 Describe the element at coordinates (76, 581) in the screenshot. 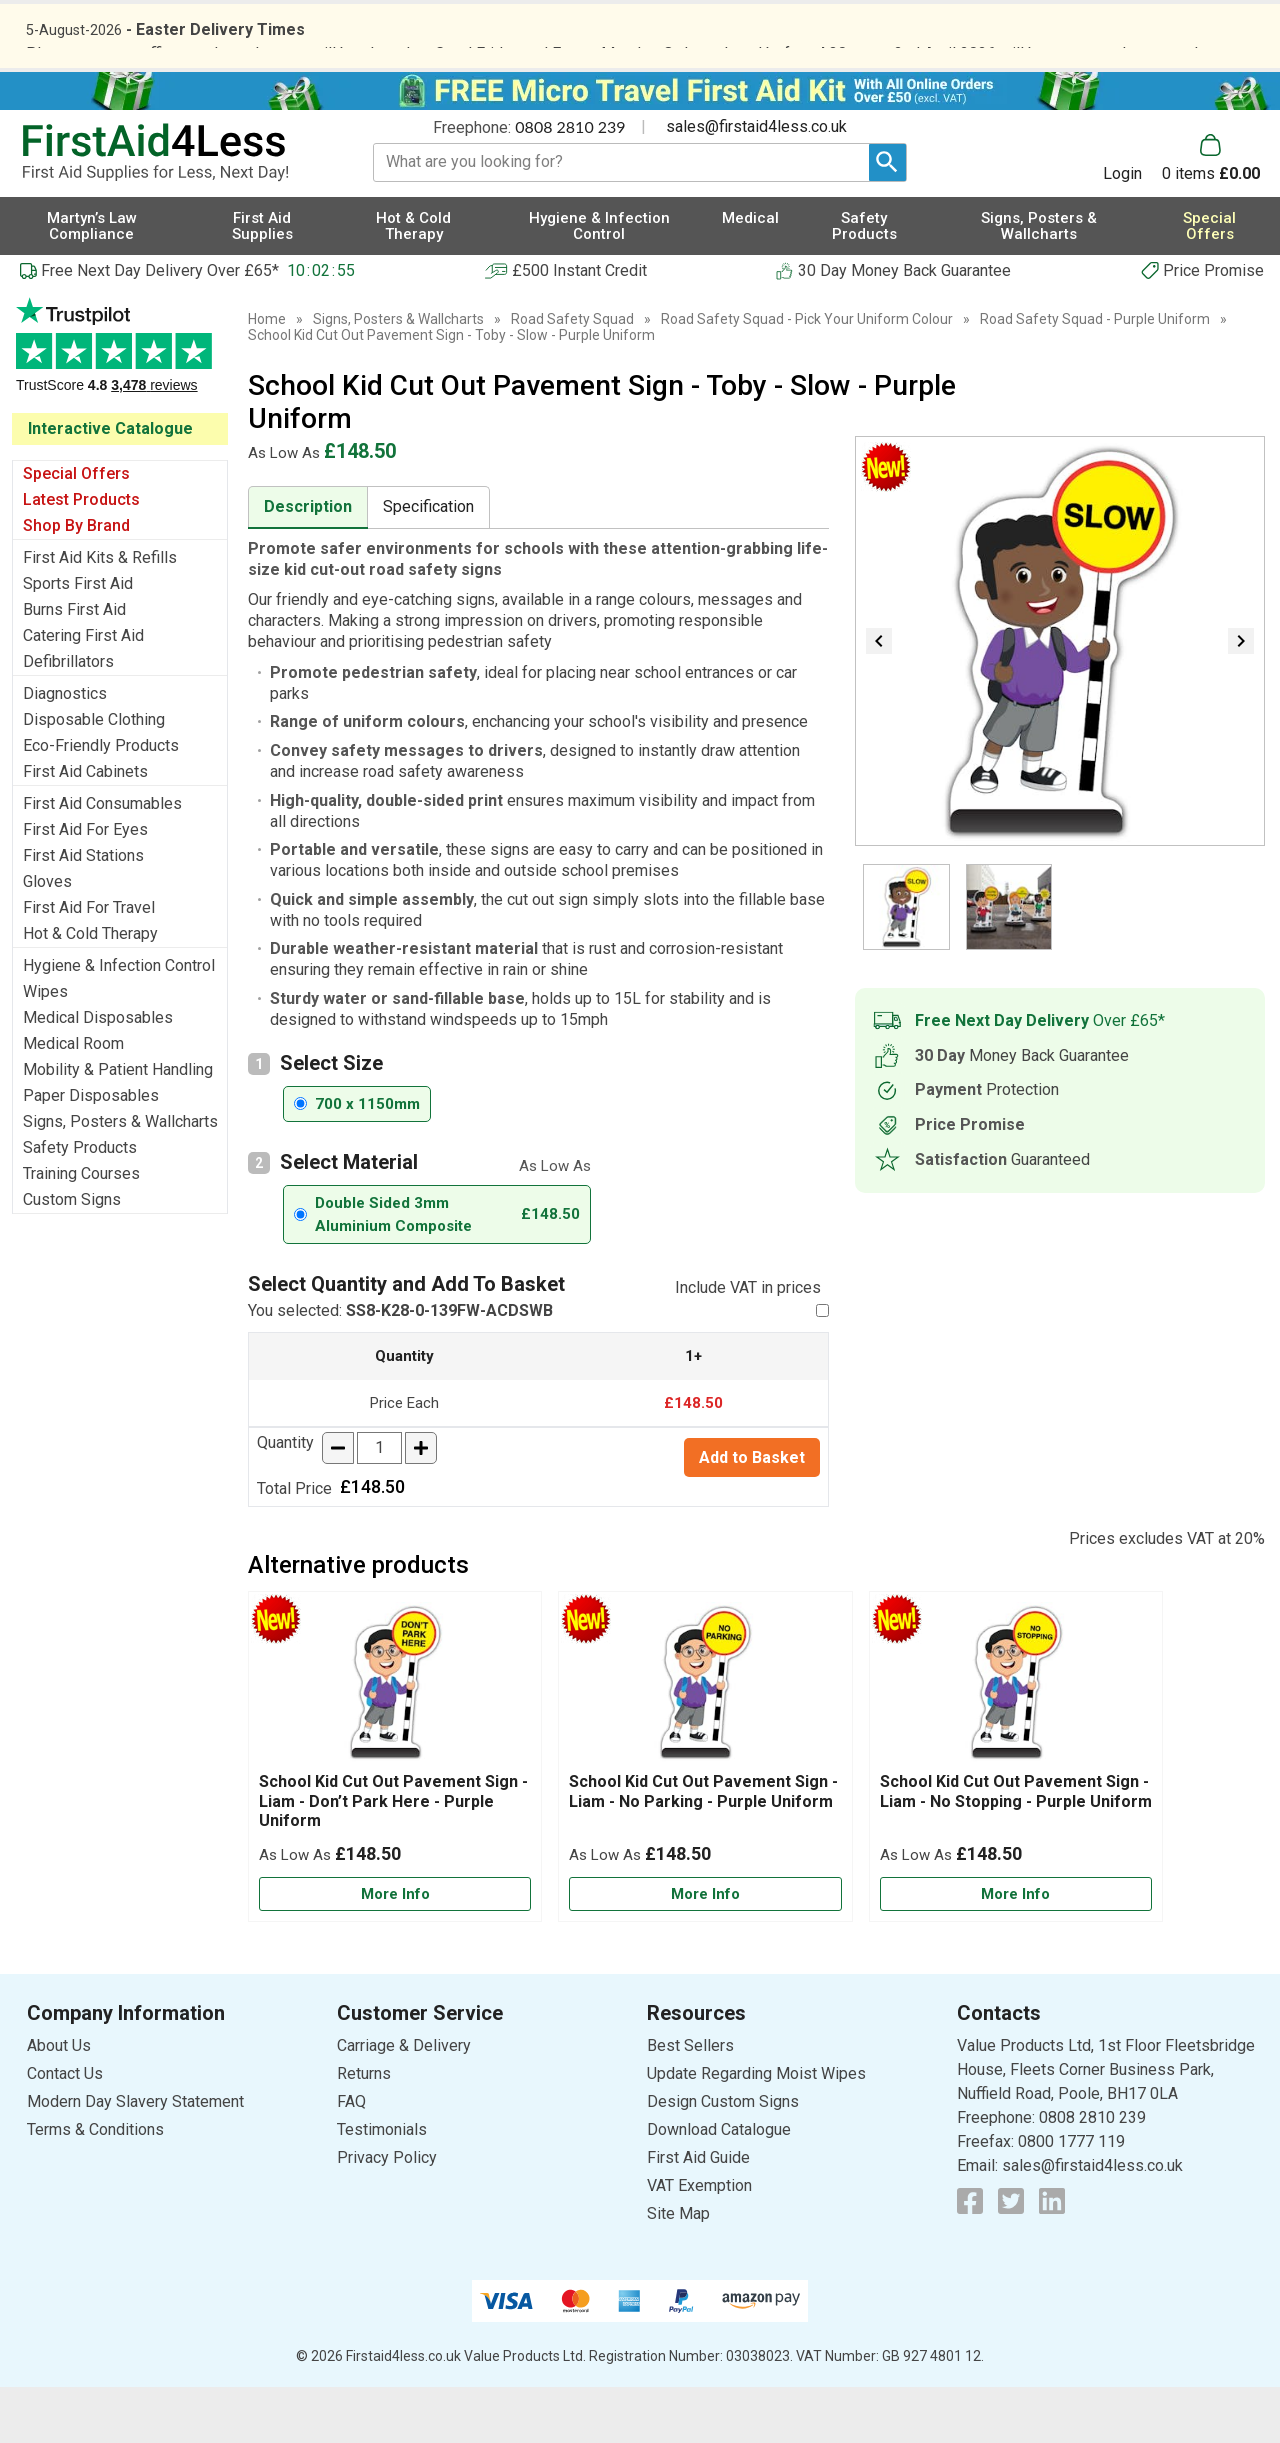

I see `Shop By Brand` at that location.